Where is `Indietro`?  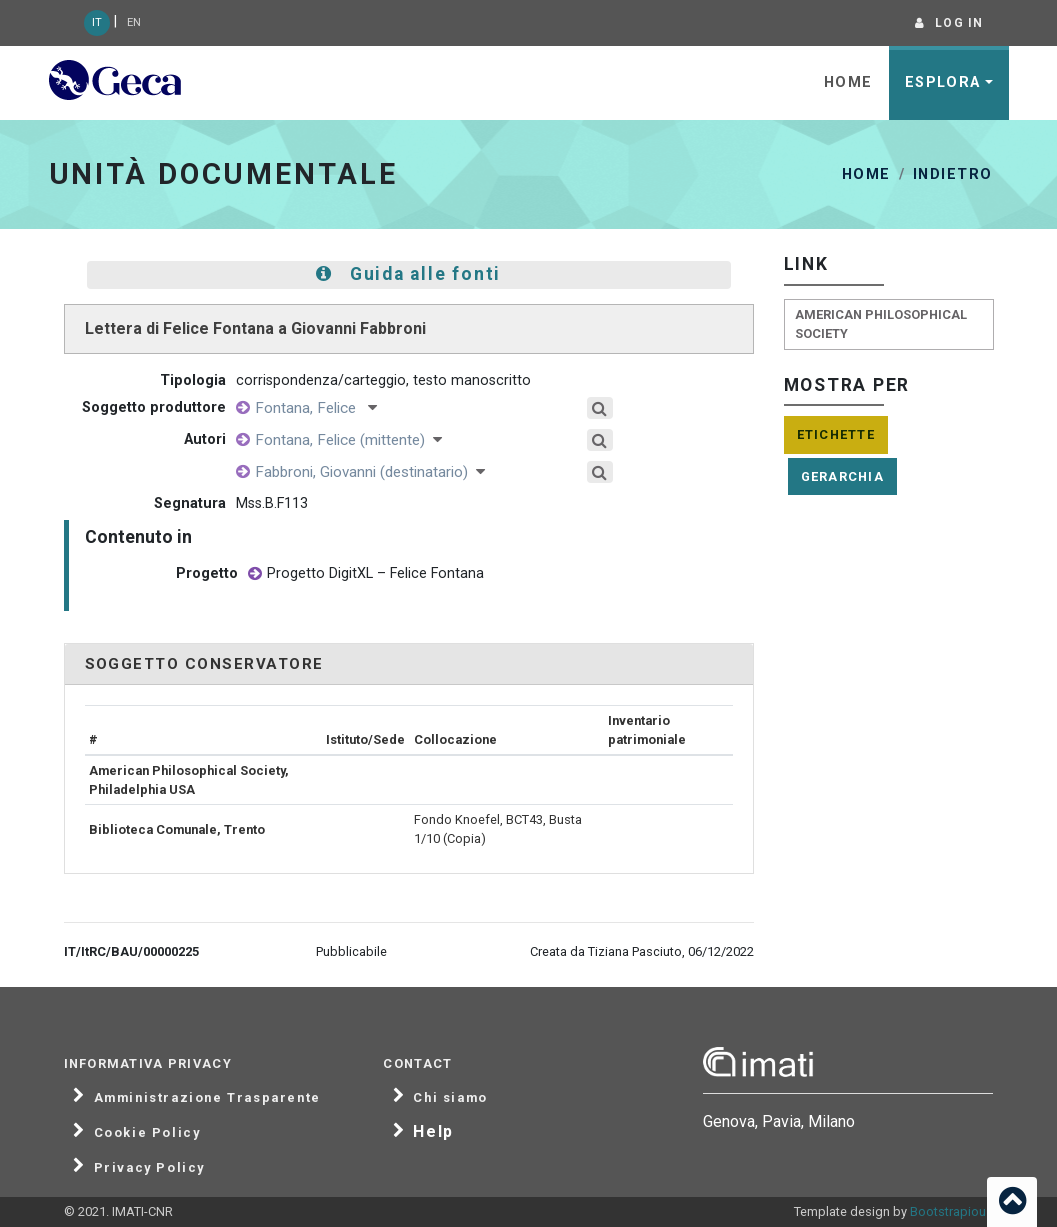 Indietro is located at coordinates (953, 174).